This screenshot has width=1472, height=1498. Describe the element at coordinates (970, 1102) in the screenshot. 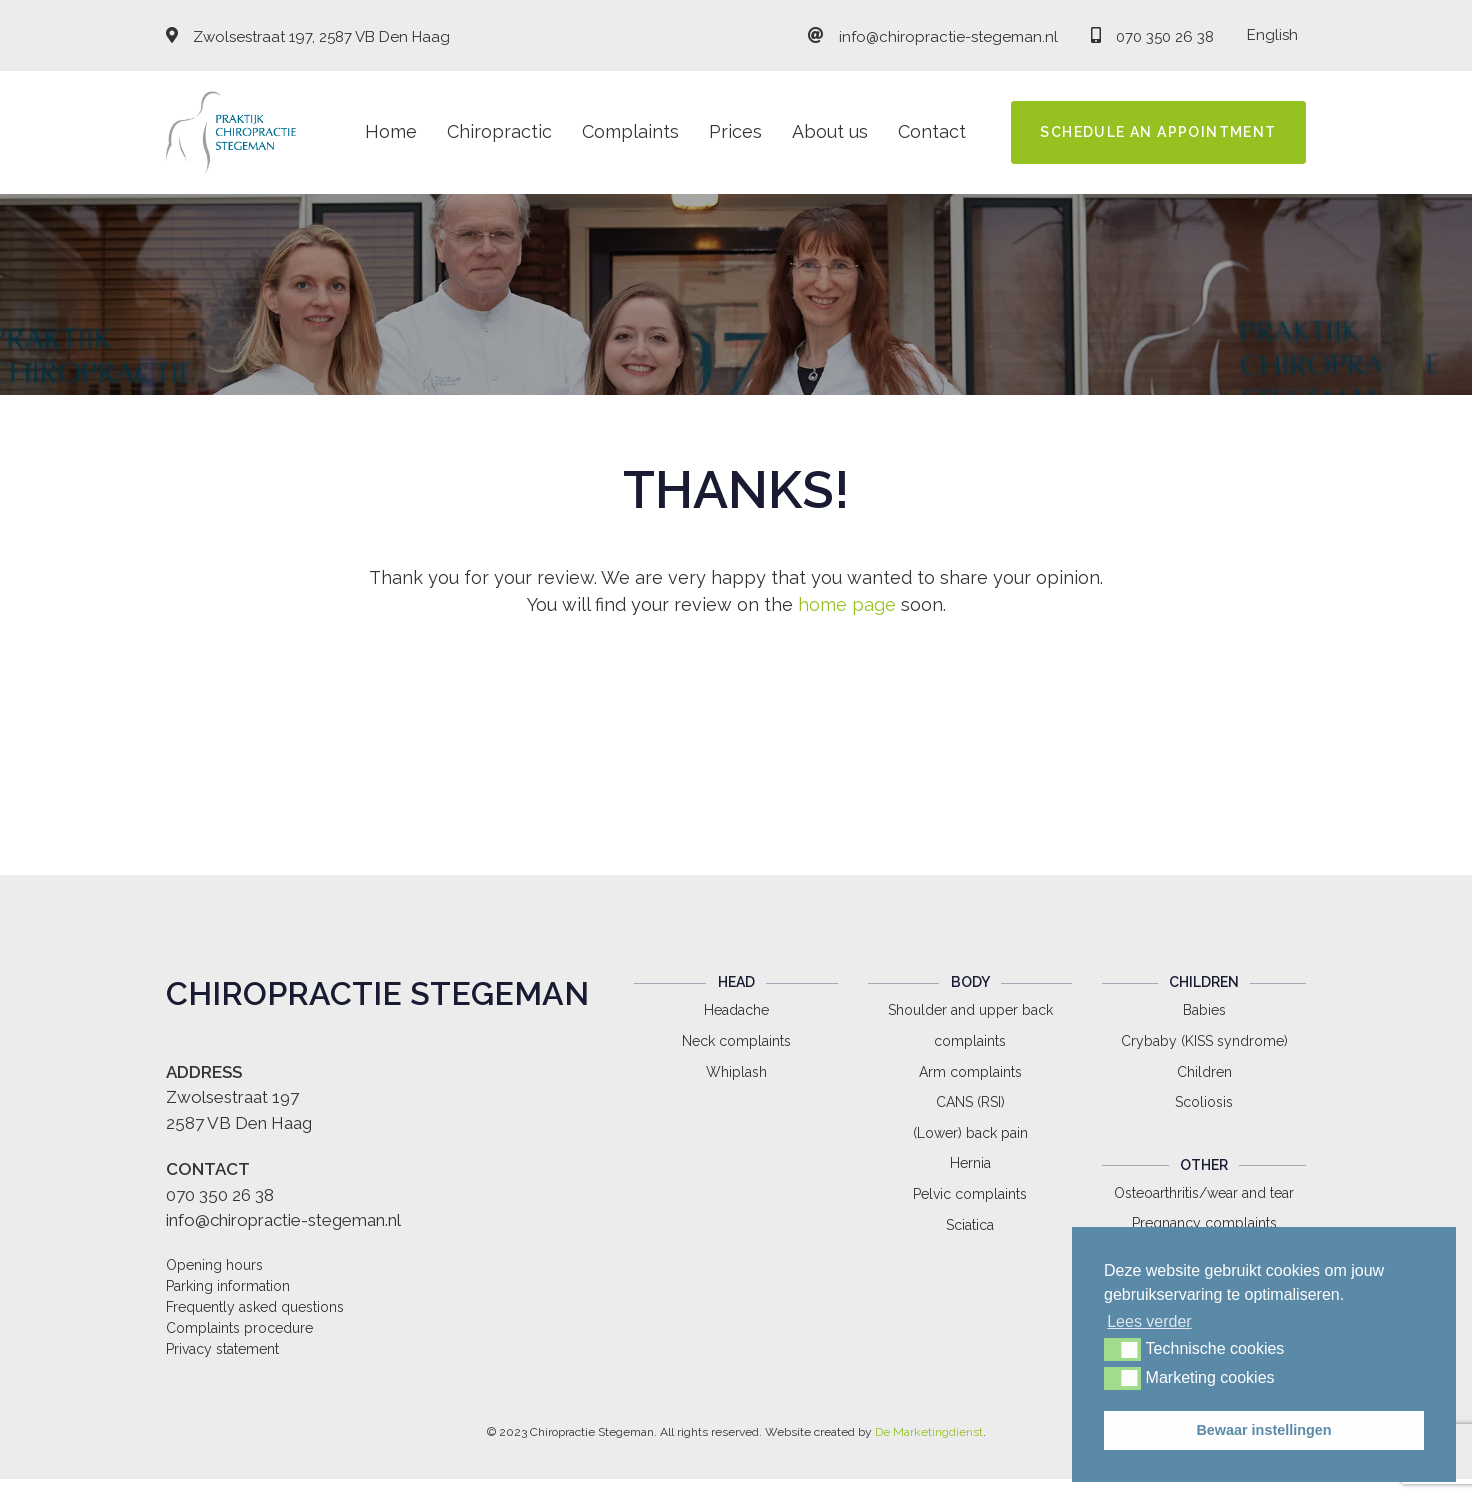

I see `CANS (RSI)` at that location.